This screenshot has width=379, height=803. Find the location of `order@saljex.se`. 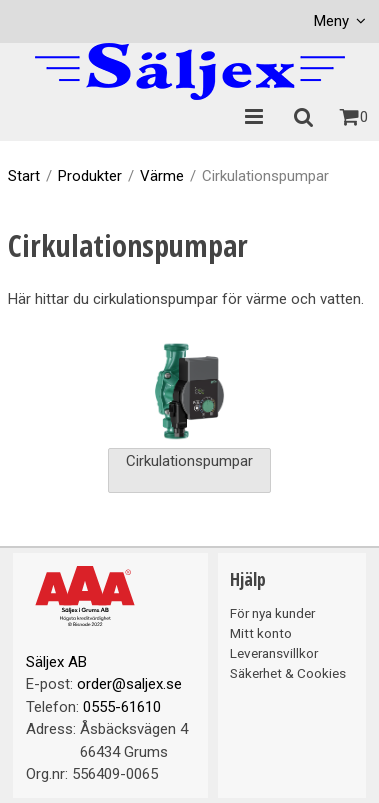

order@saljex.se is located at coordinates (129, 684).